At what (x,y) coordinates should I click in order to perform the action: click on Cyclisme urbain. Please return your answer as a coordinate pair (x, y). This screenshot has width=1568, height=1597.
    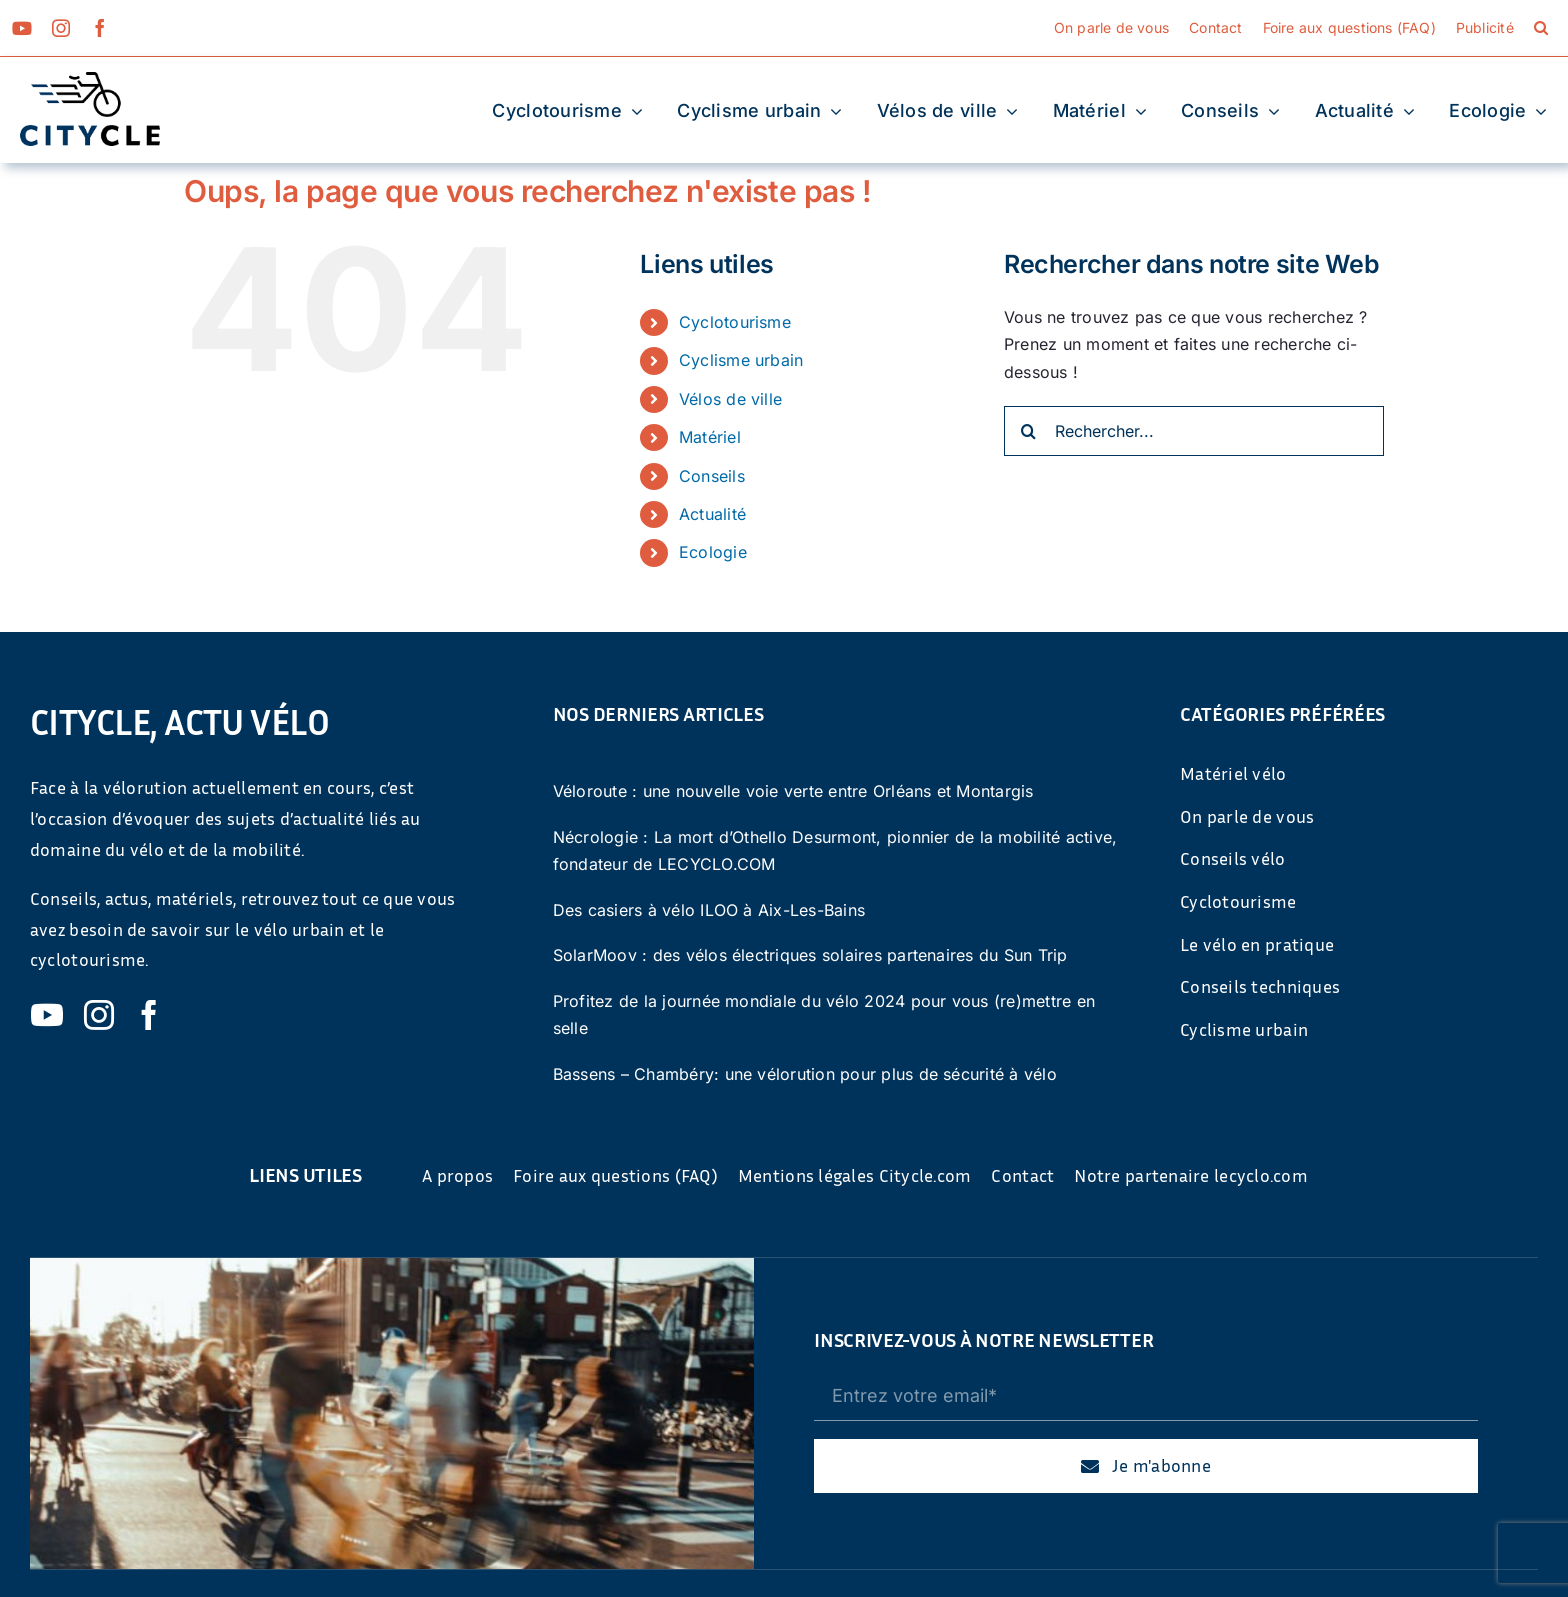
    Looking at the image, I should click on (741, 360).